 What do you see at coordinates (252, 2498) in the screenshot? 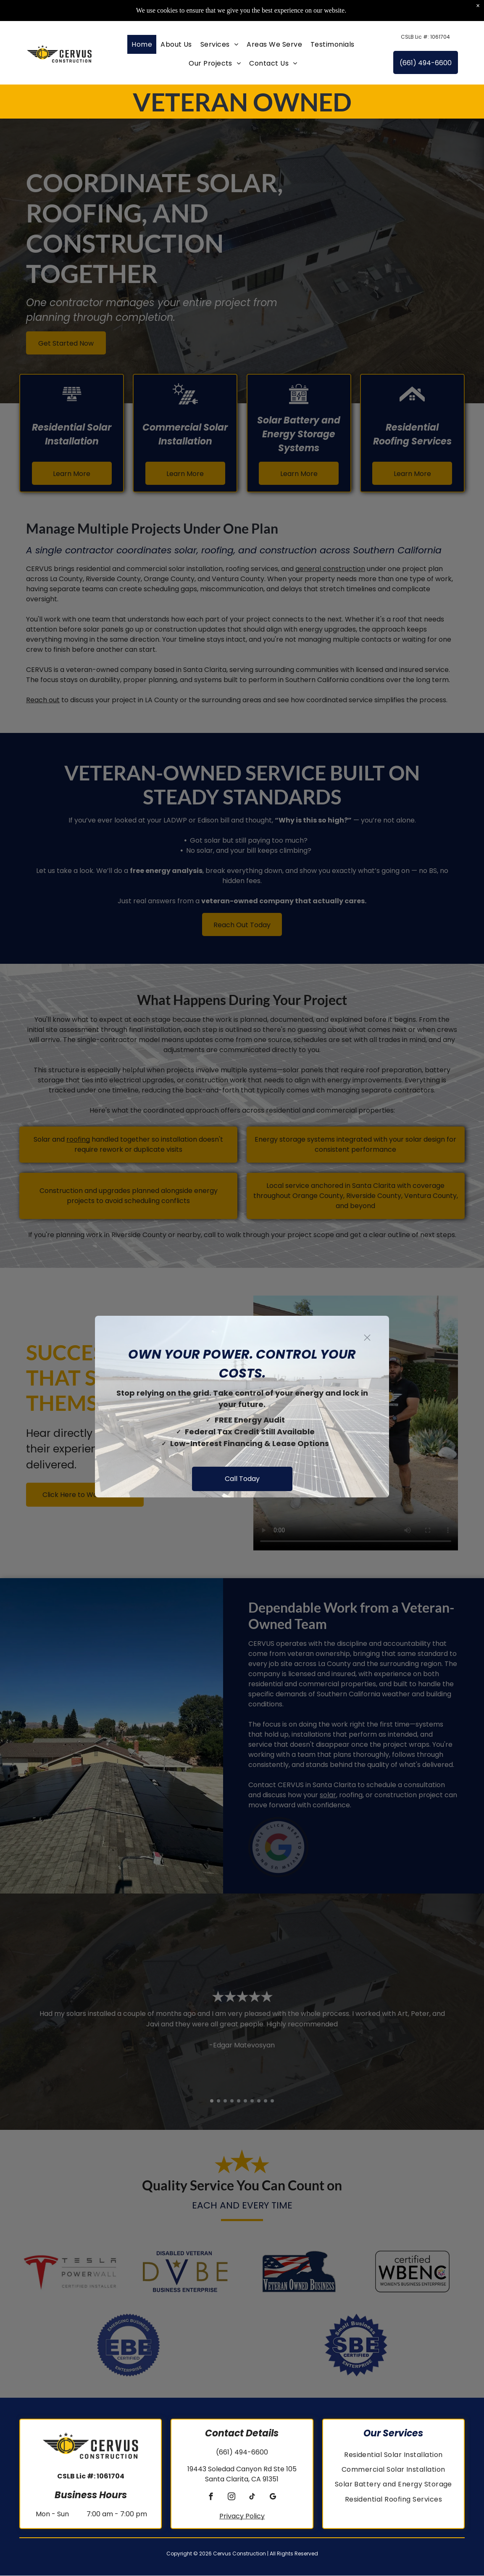
I see `[tiktok]` at bounding box center [252, 2498].